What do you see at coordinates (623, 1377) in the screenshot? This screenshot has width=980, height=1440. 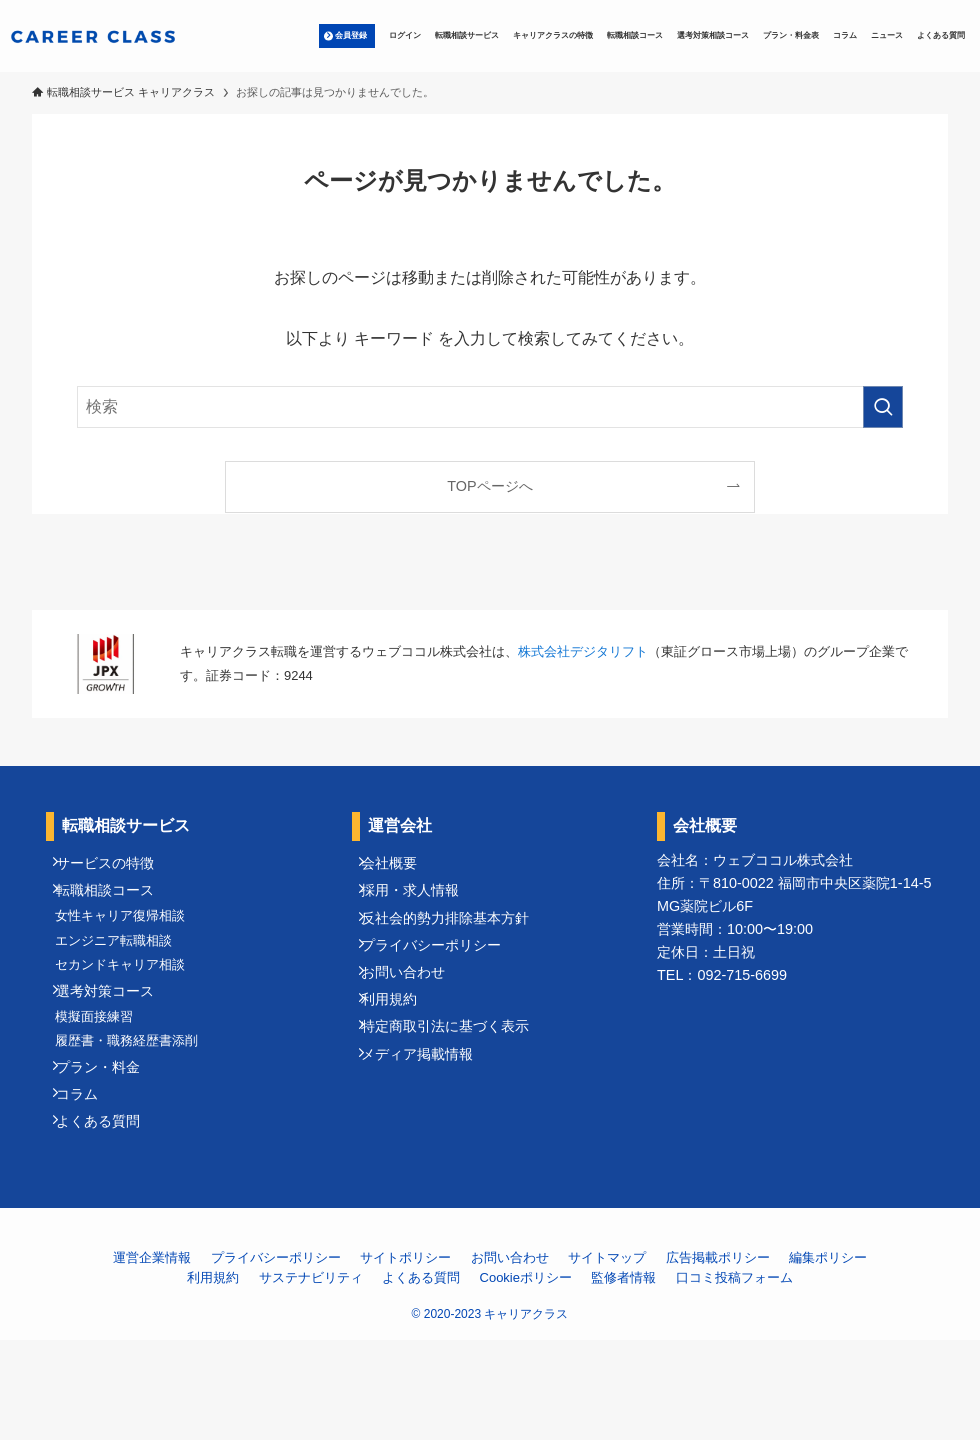 I see `監修者情報` at bounding box center [623, 1377].